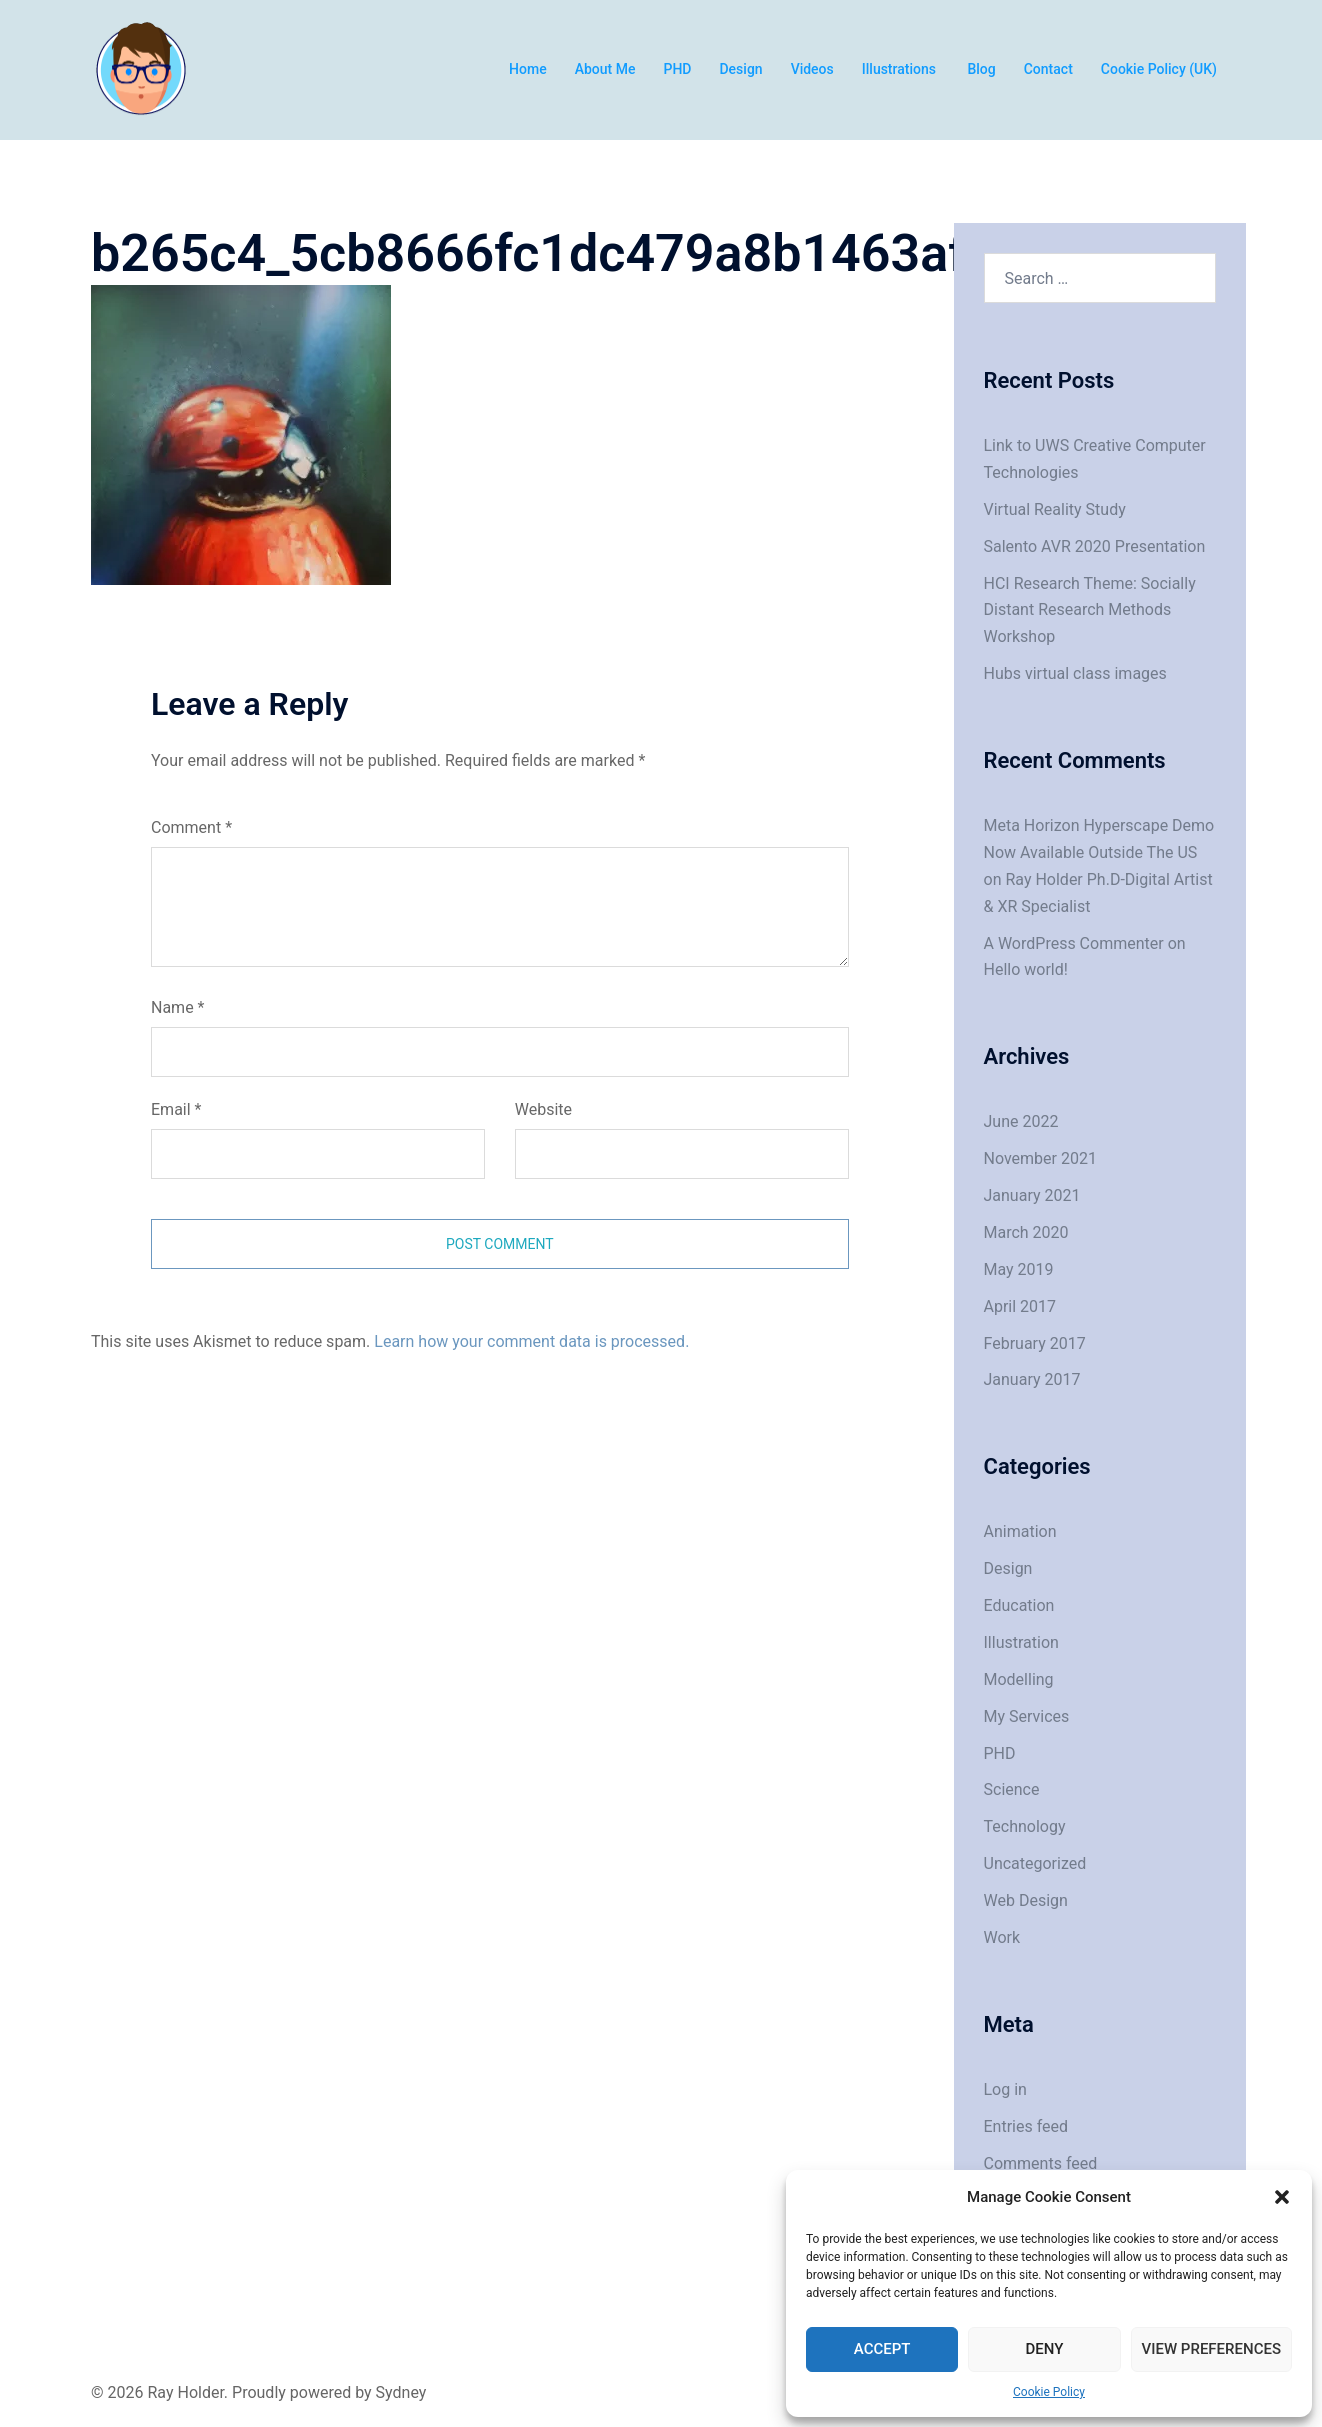 This screenshot has height=2427, width=1322. I want to click on Website, so click(543, 1109).